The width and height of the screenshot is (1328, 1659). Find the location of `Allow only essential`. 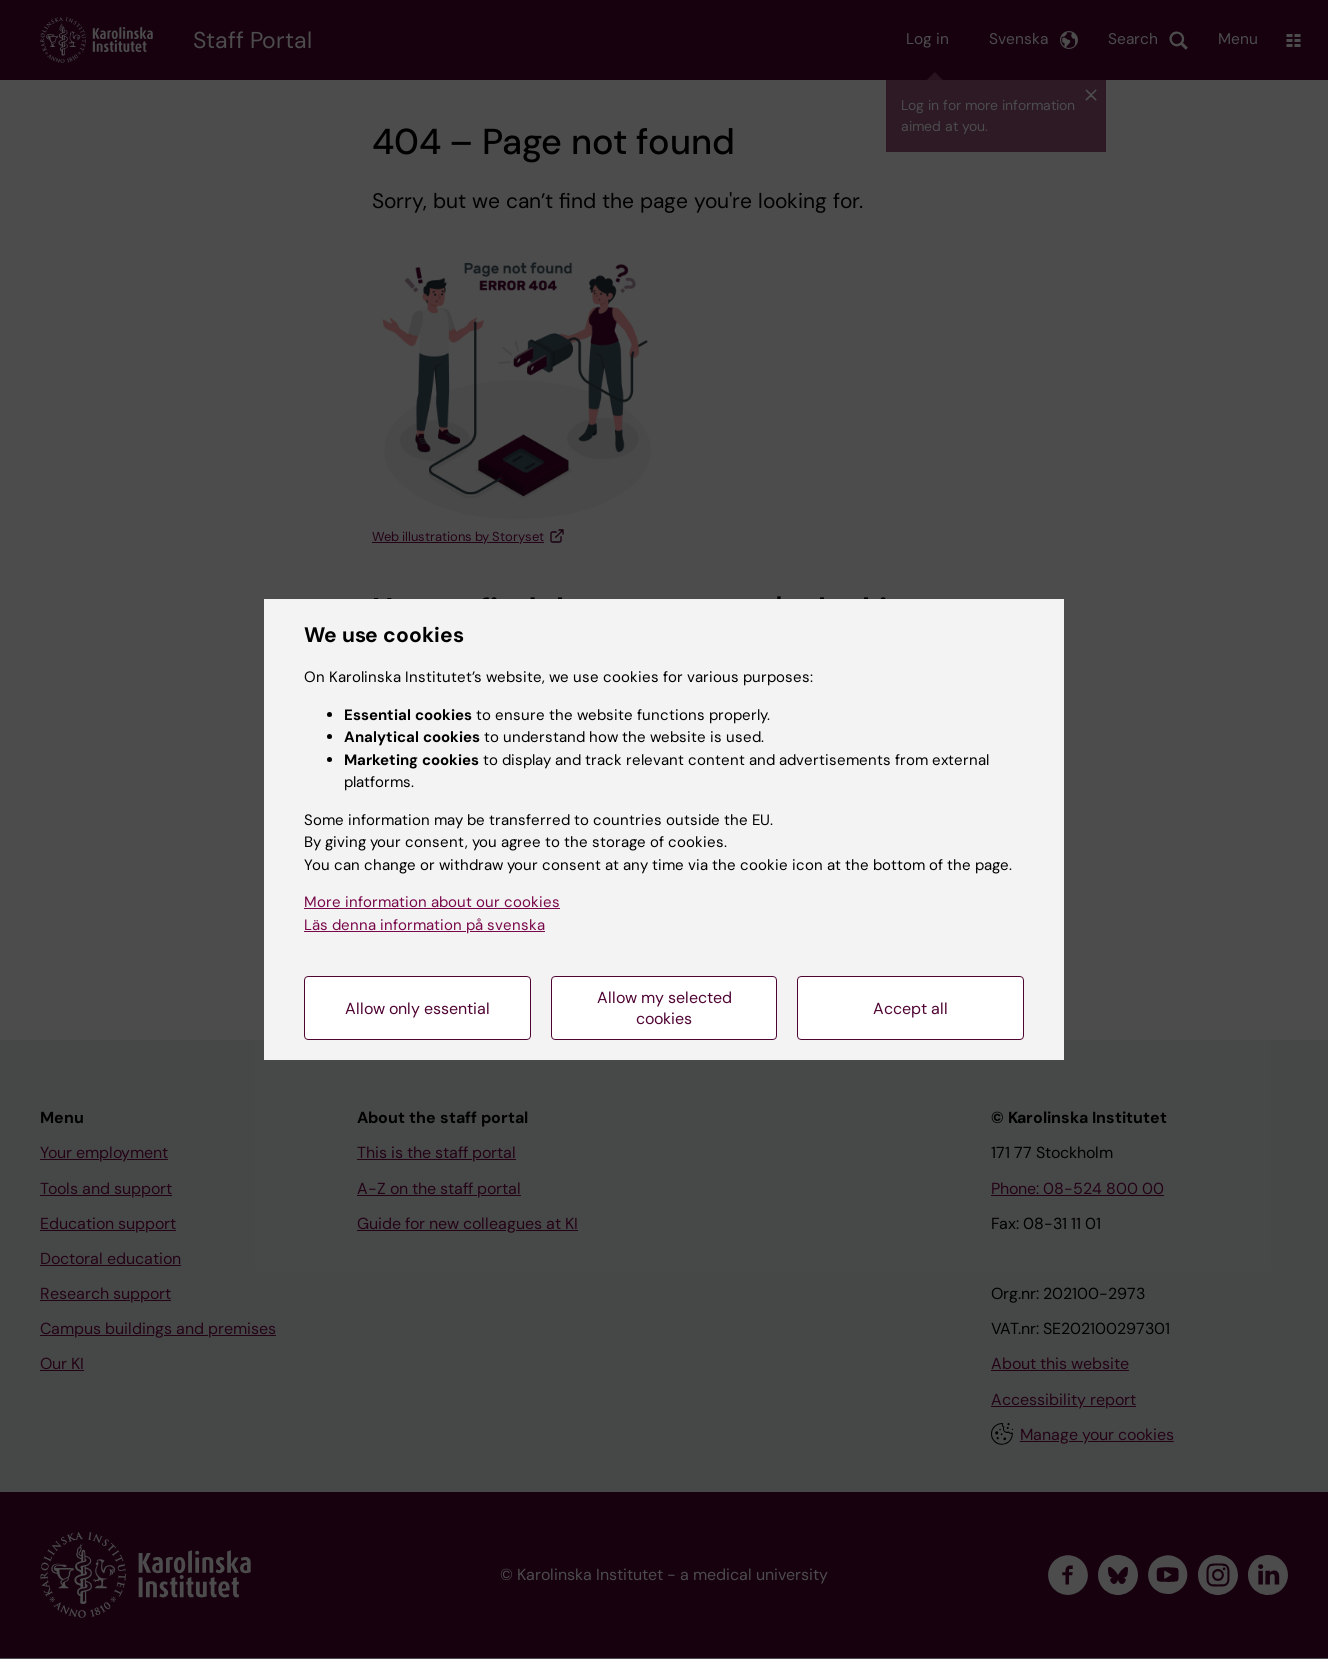

Allow only essential is located at coordinates (417, 1008).